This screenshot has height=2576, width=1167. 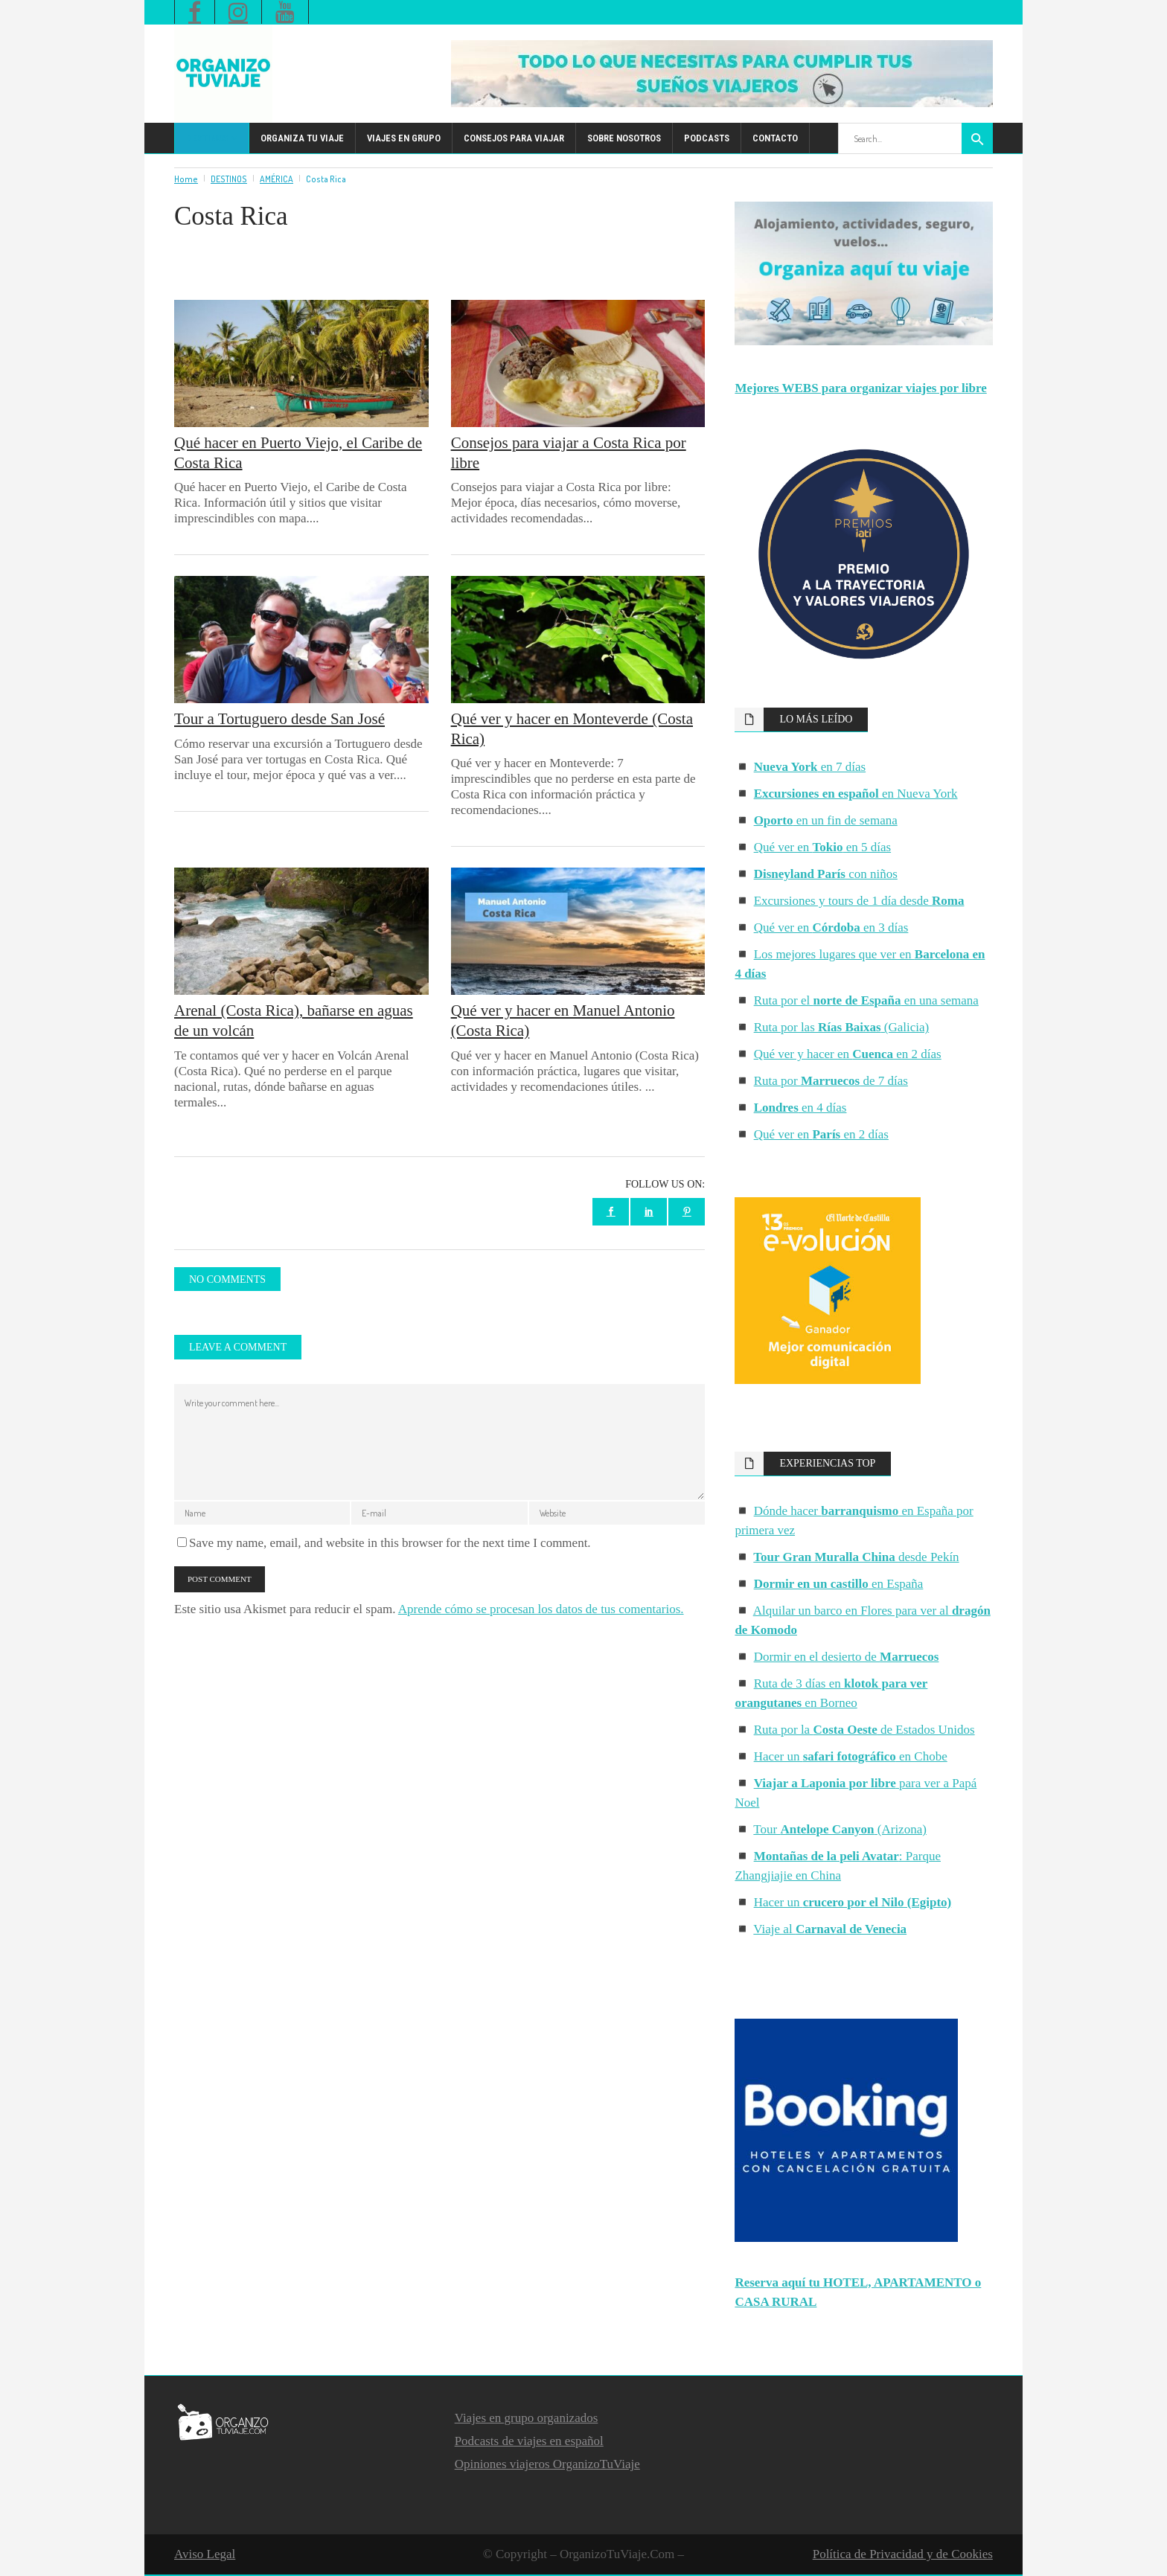 What do you see at coordinates (821, 1134) in the screenshot?
I see `Qué ver en en 2 días` at bounding box center [821, 1134].